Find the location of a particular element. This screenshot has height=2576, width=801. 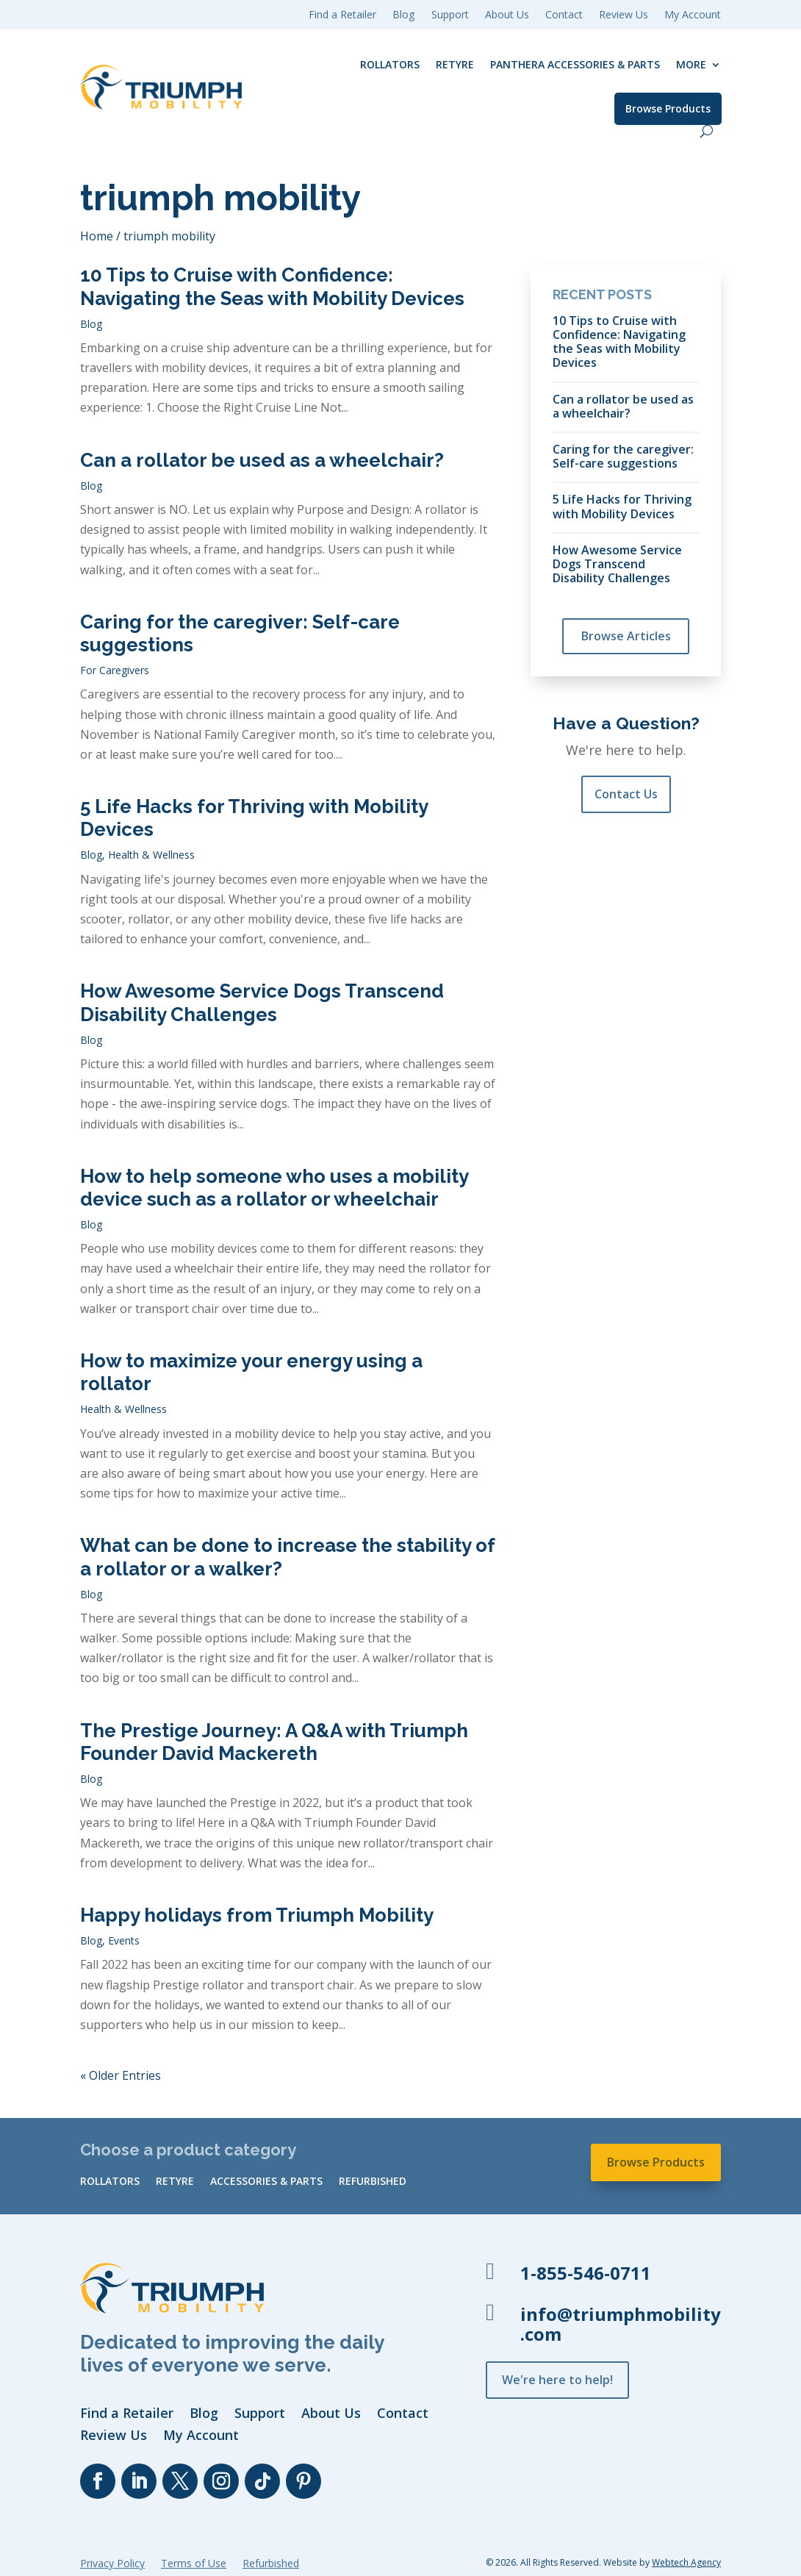

5 Life Hacks for Thriving with Mobility Devices is located at coordinates (622, 505).